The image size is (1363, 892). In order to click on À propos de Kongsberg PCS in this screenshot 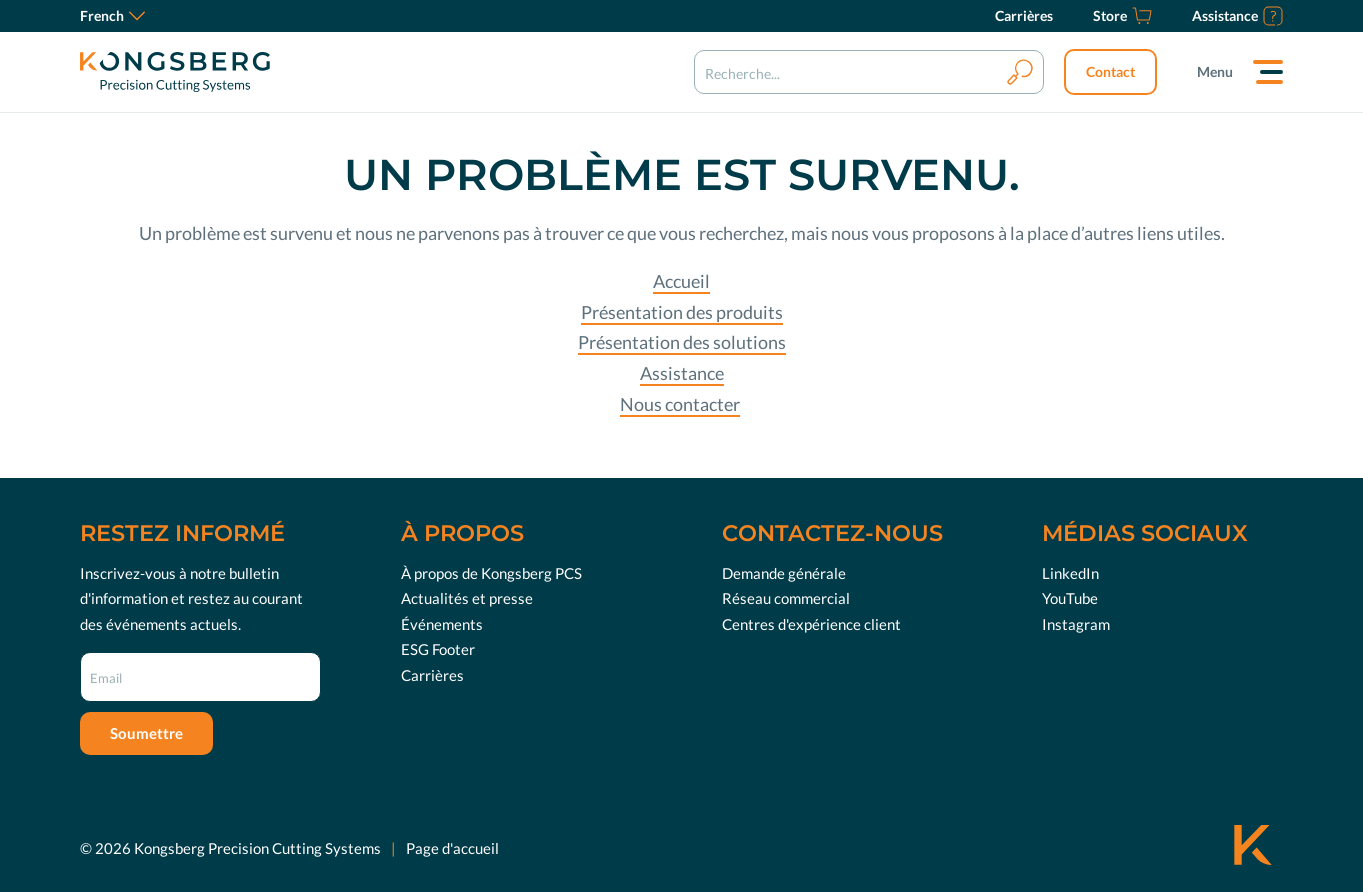, I will do `click(491, 573)`.